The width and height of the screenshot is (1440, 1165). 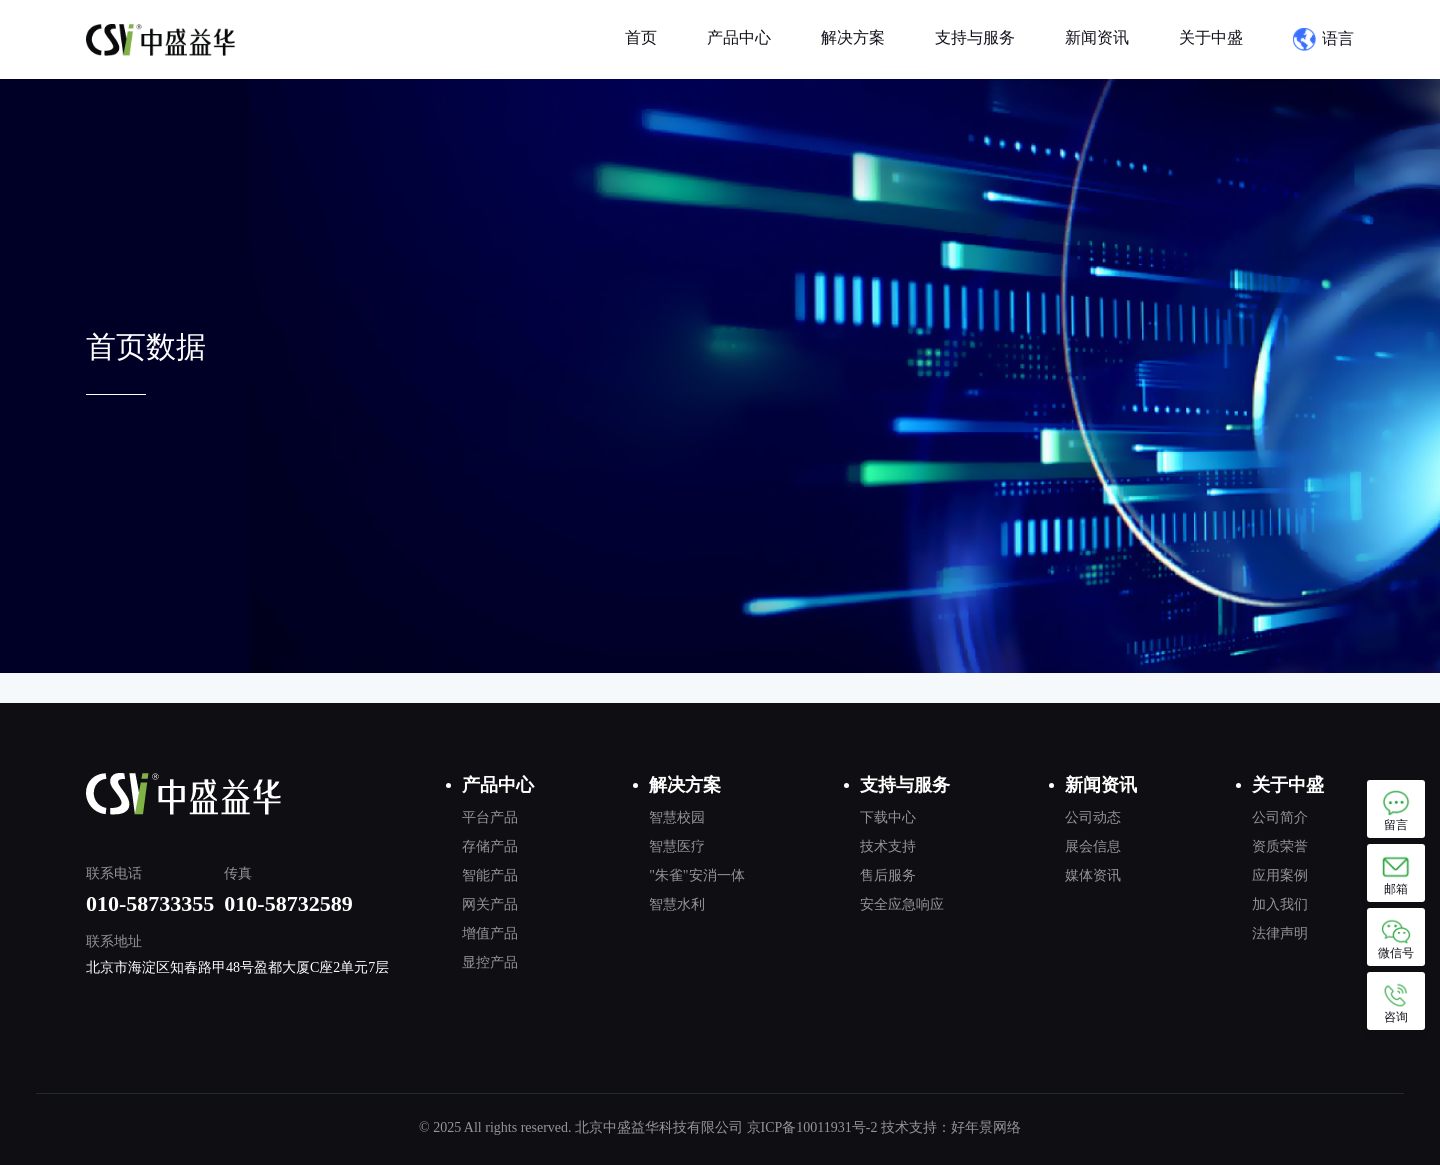 I want to click on "朱雀"安消一体, so click(x=696, y=875).